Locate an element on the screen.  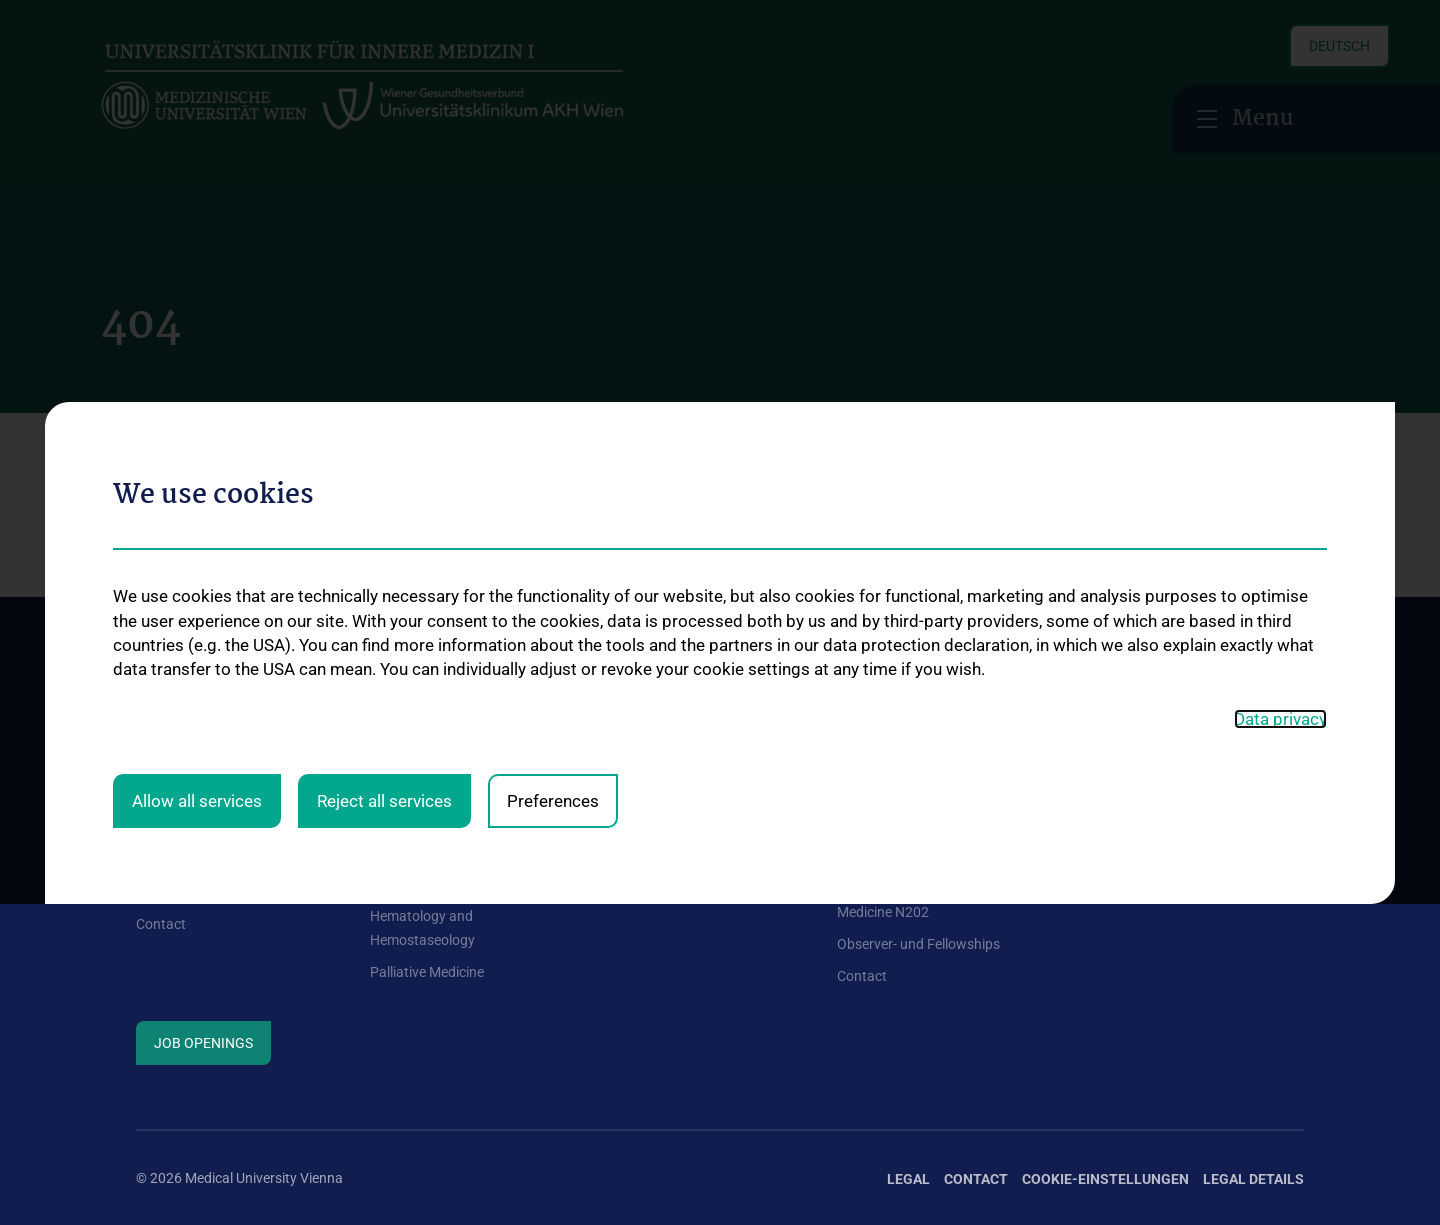
Medicine N202 is located at coordinates (883, 912).